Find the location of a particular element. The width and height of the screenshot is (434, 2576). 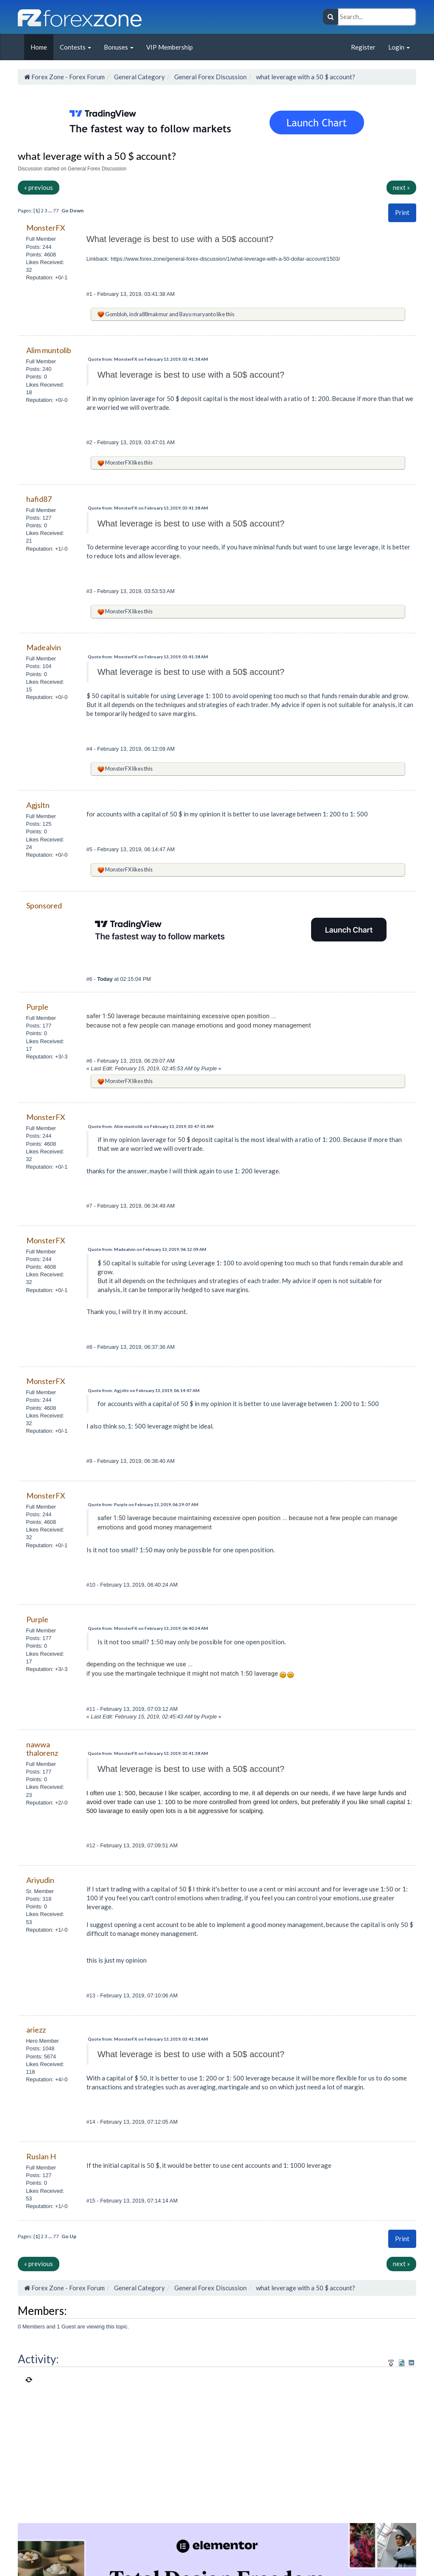

[button] is located at coordinates (402, 212).